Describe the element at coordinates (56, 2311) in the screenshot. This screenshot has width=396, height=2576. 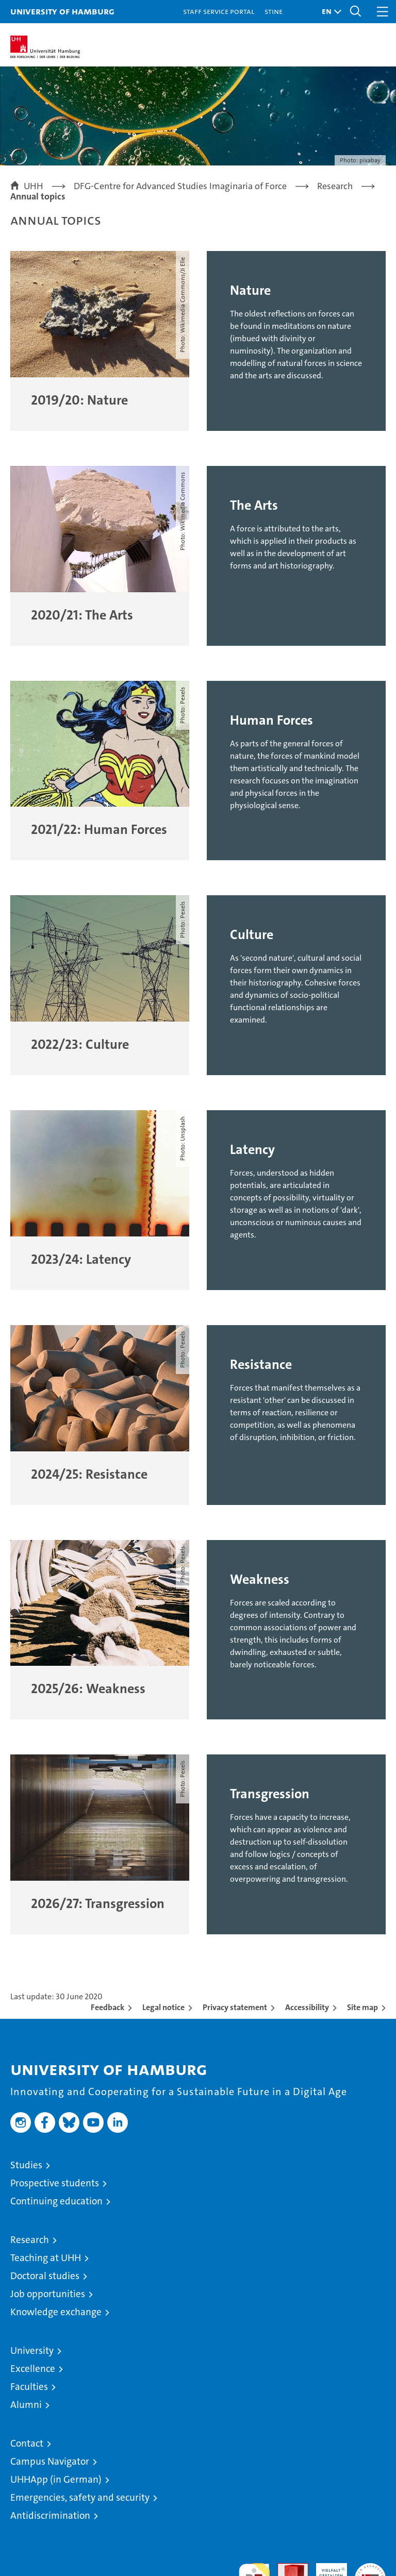
I see `Knowledge exchange` at that location.